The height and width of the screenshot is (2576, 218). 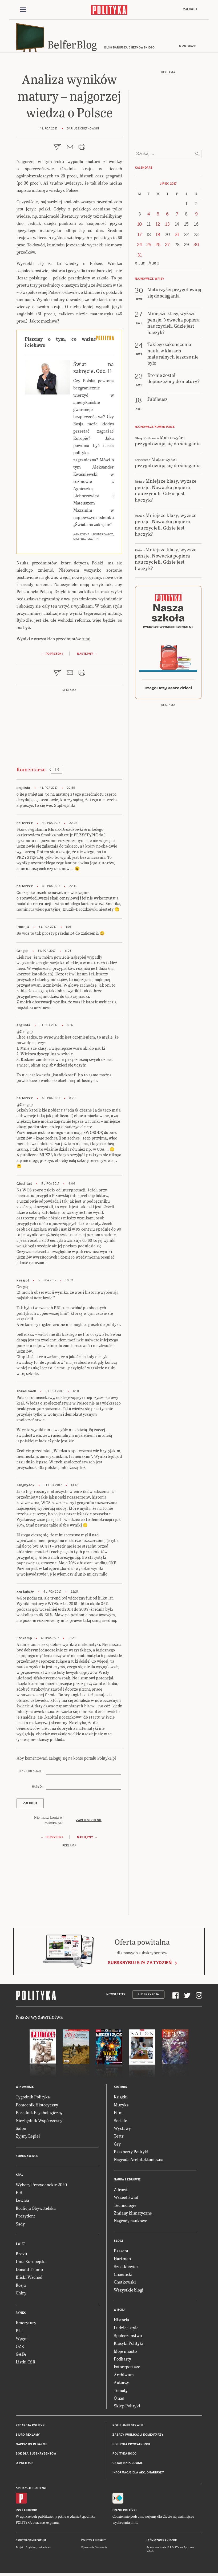 I want to click on Rosja, so click(x=21, y=2287).